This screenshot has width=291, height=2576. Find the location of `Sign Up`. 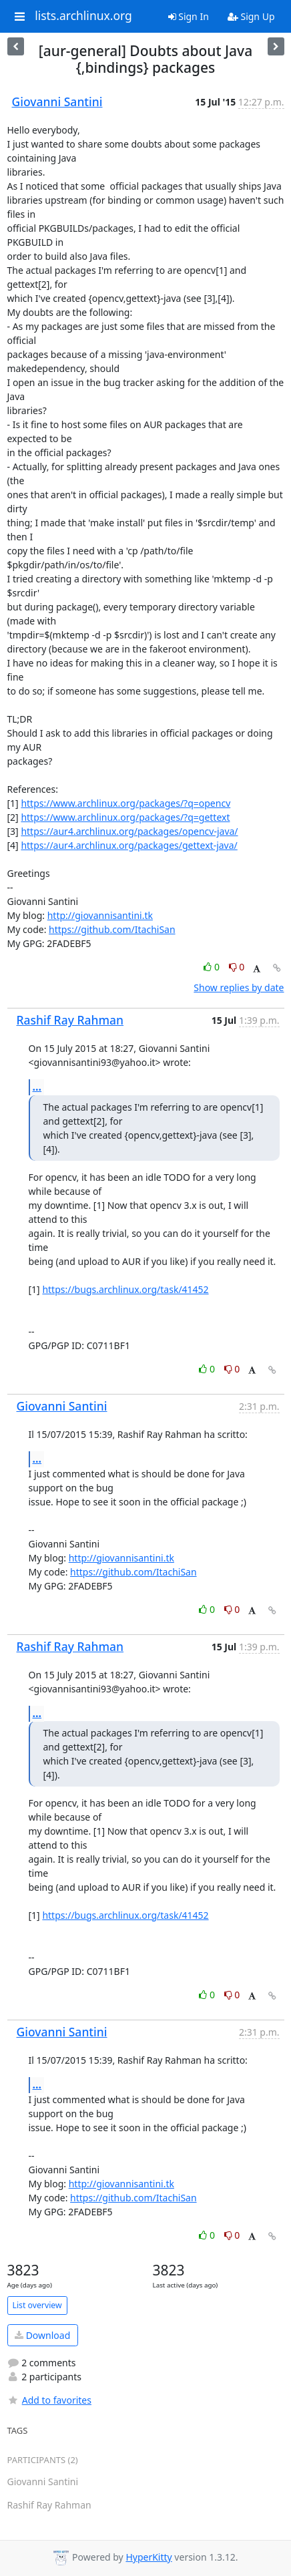

Sign Up is located at coordinates (251, 16).